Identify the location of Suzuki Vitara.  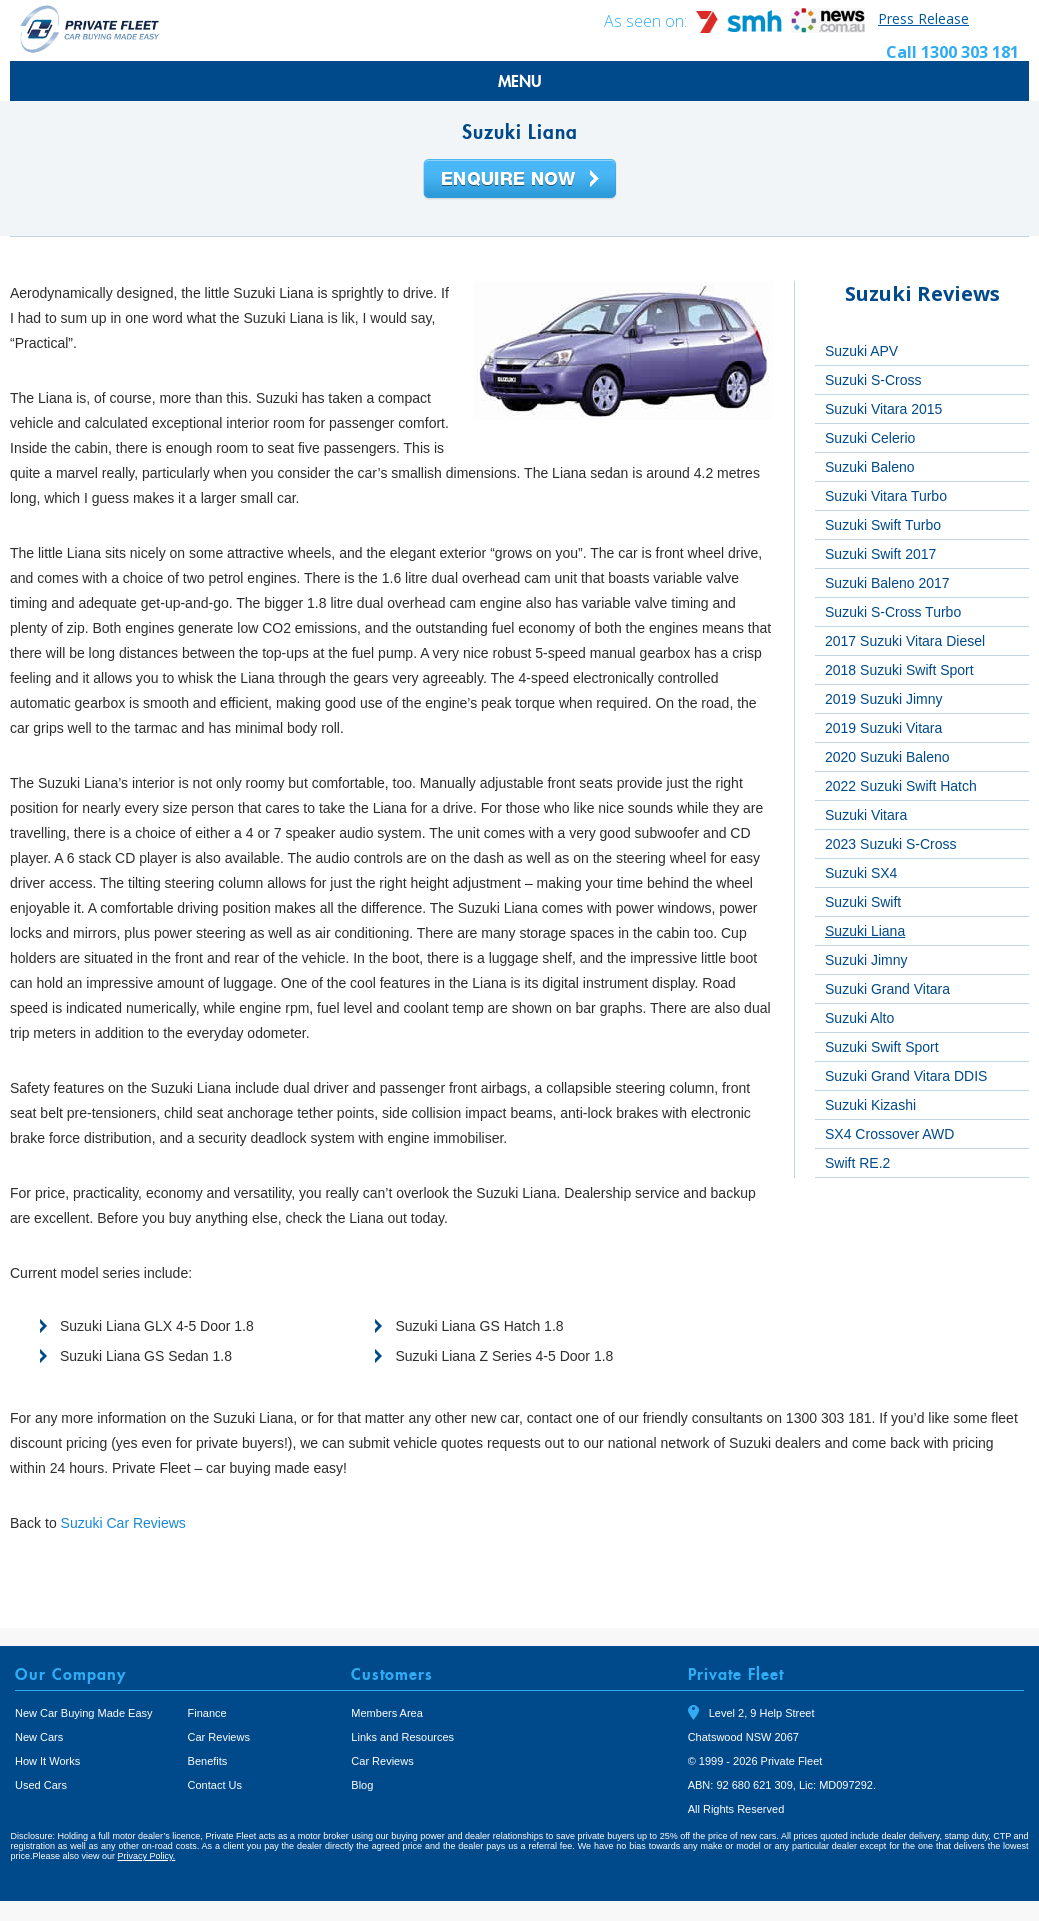
(866, 815).